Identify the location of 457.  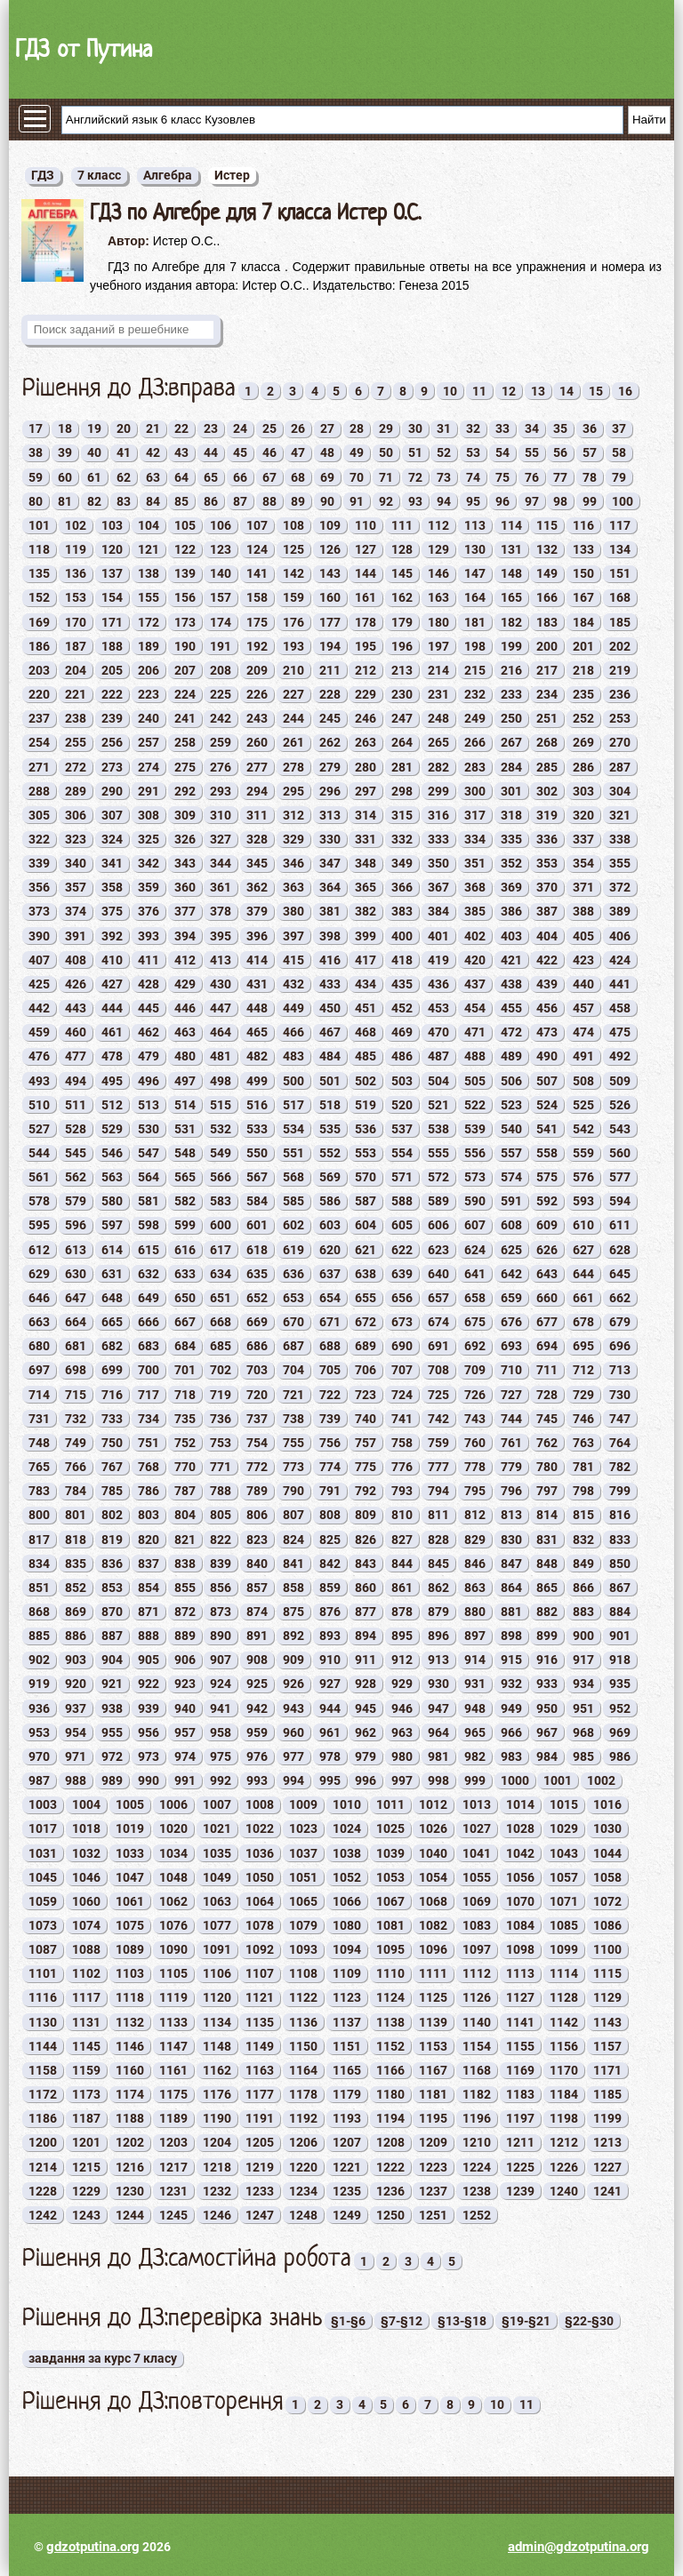
(583, 1008).